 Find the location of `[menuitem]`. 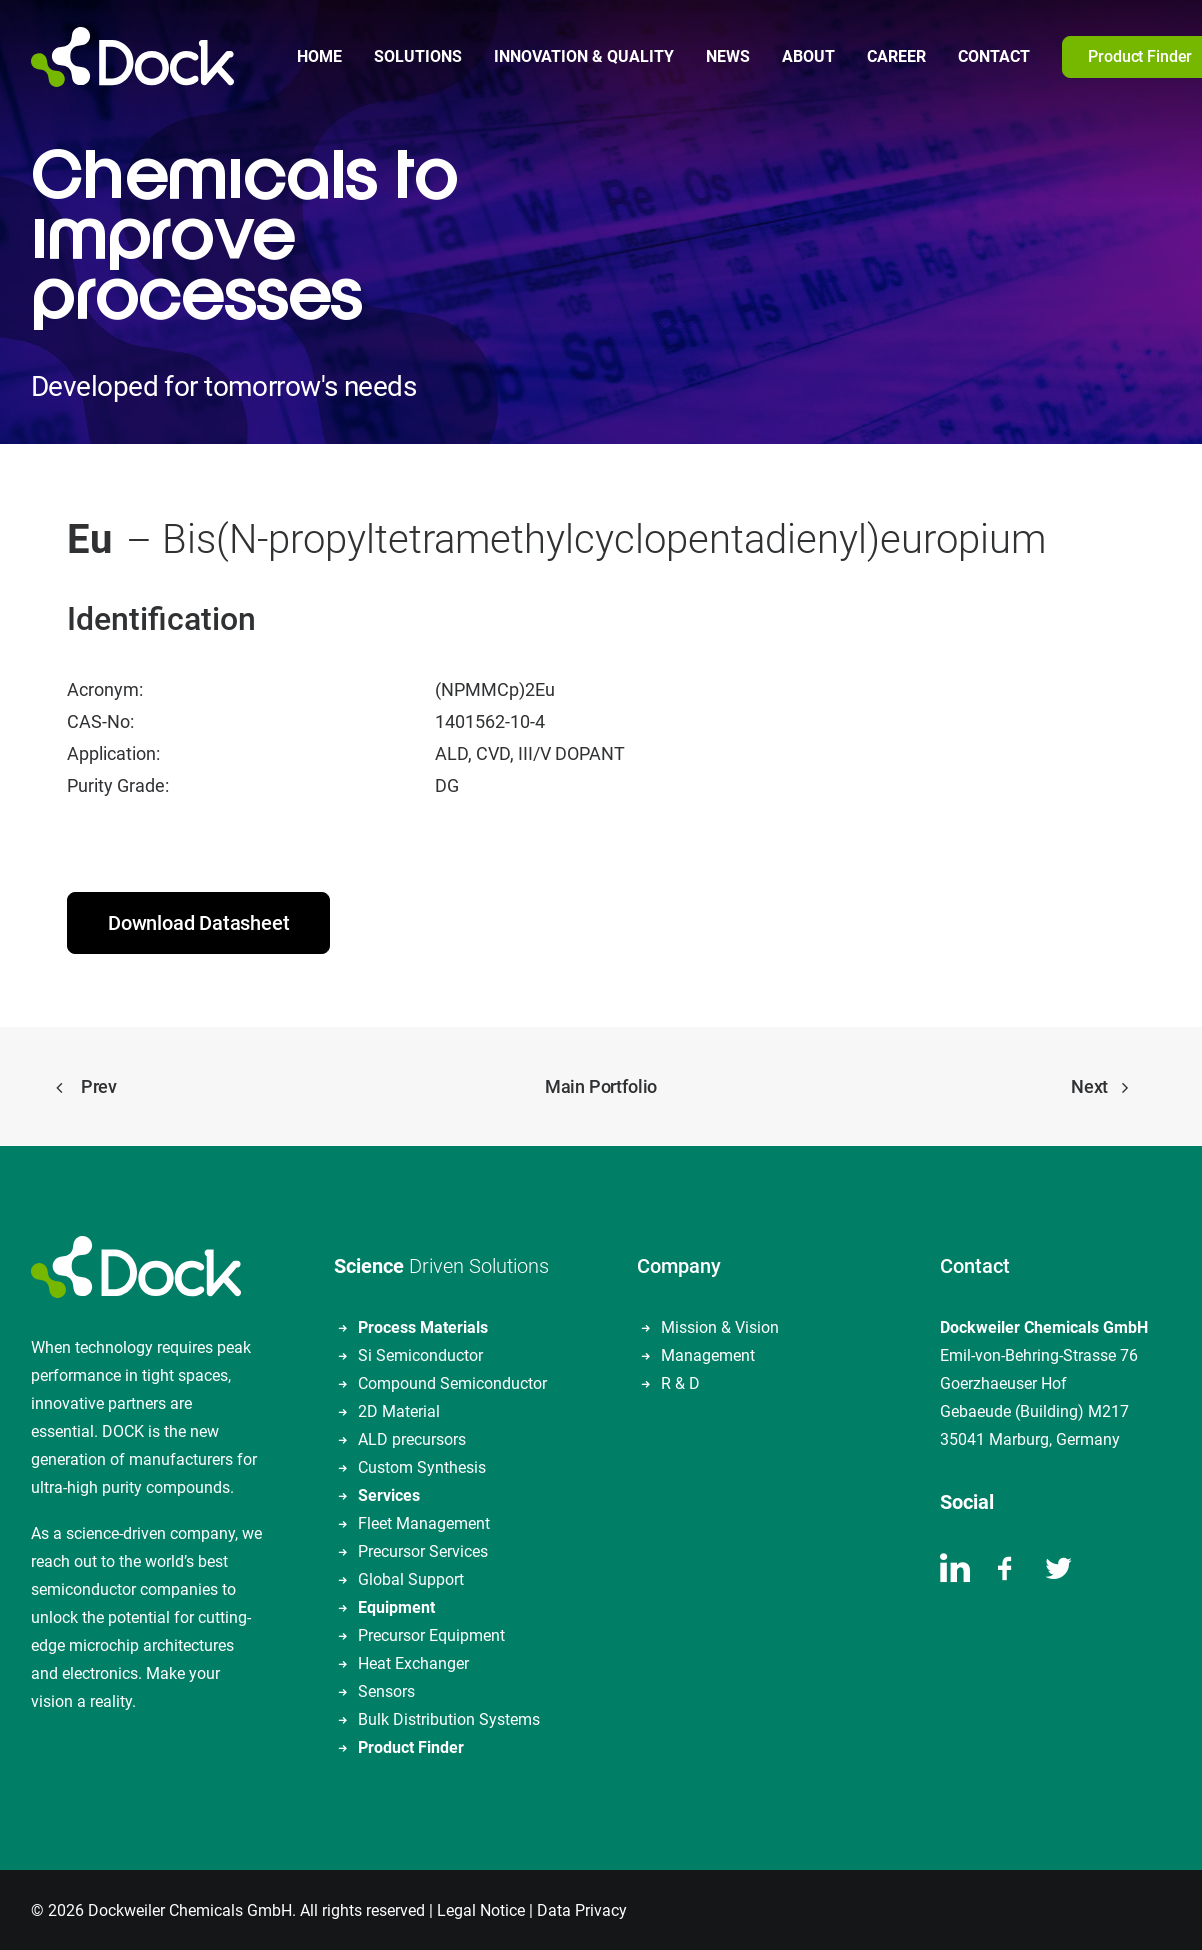

[menuitem] is located at coordinates (319, 57).